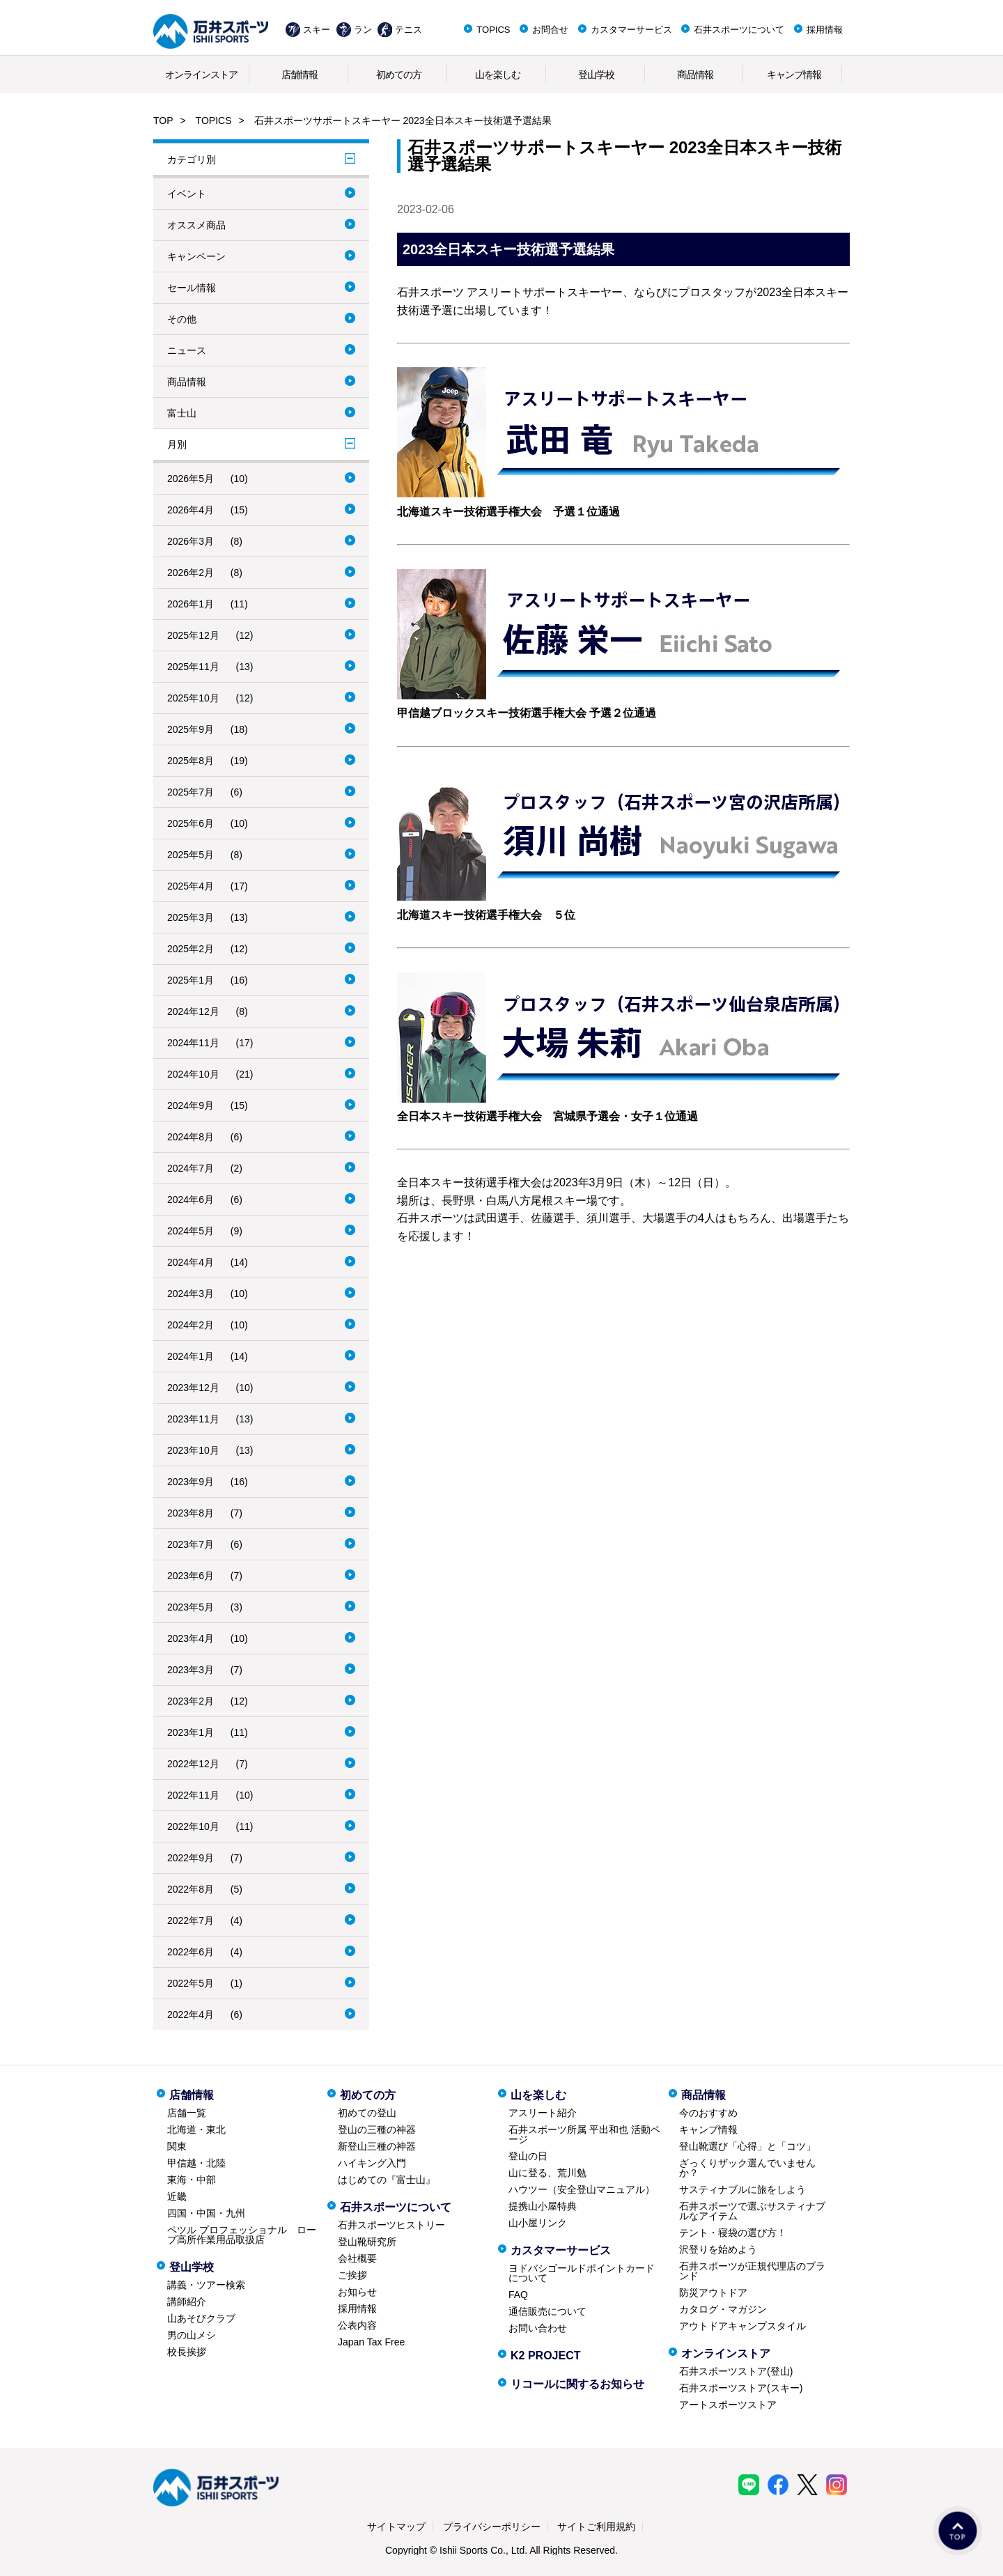 The image size is (1003, 2576). I want to click on オススメ商品, so click(196, 225).